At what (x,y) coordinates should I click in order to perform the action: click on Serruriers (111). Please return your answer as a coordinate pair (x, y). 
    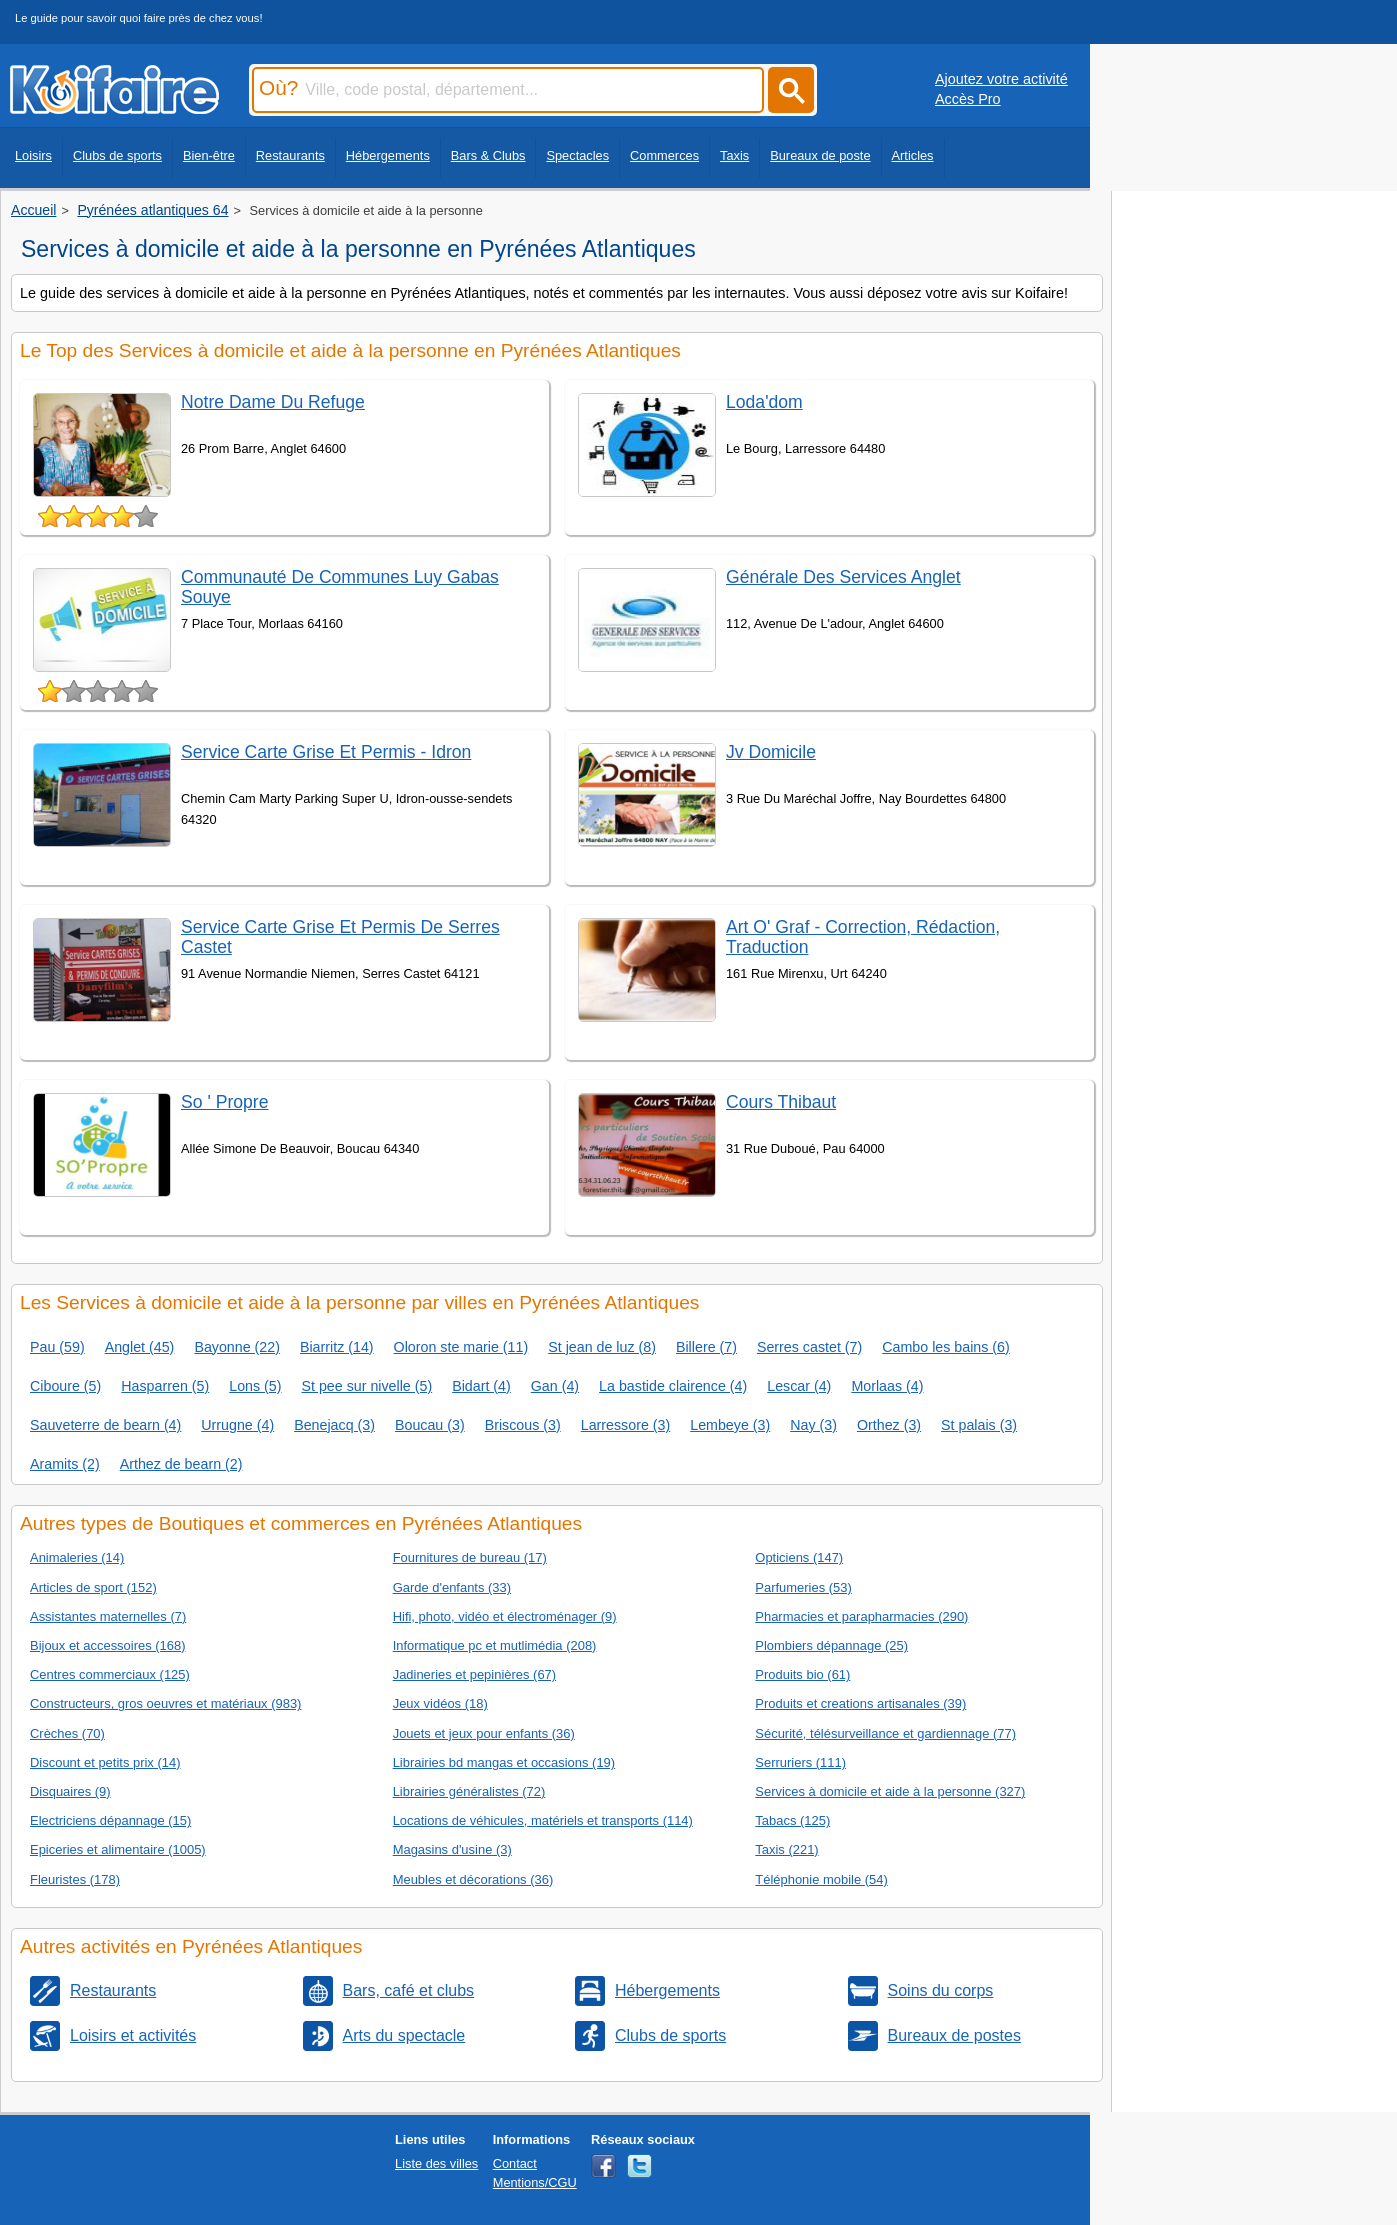
    Looking at the image, I should click on (800, 1762).